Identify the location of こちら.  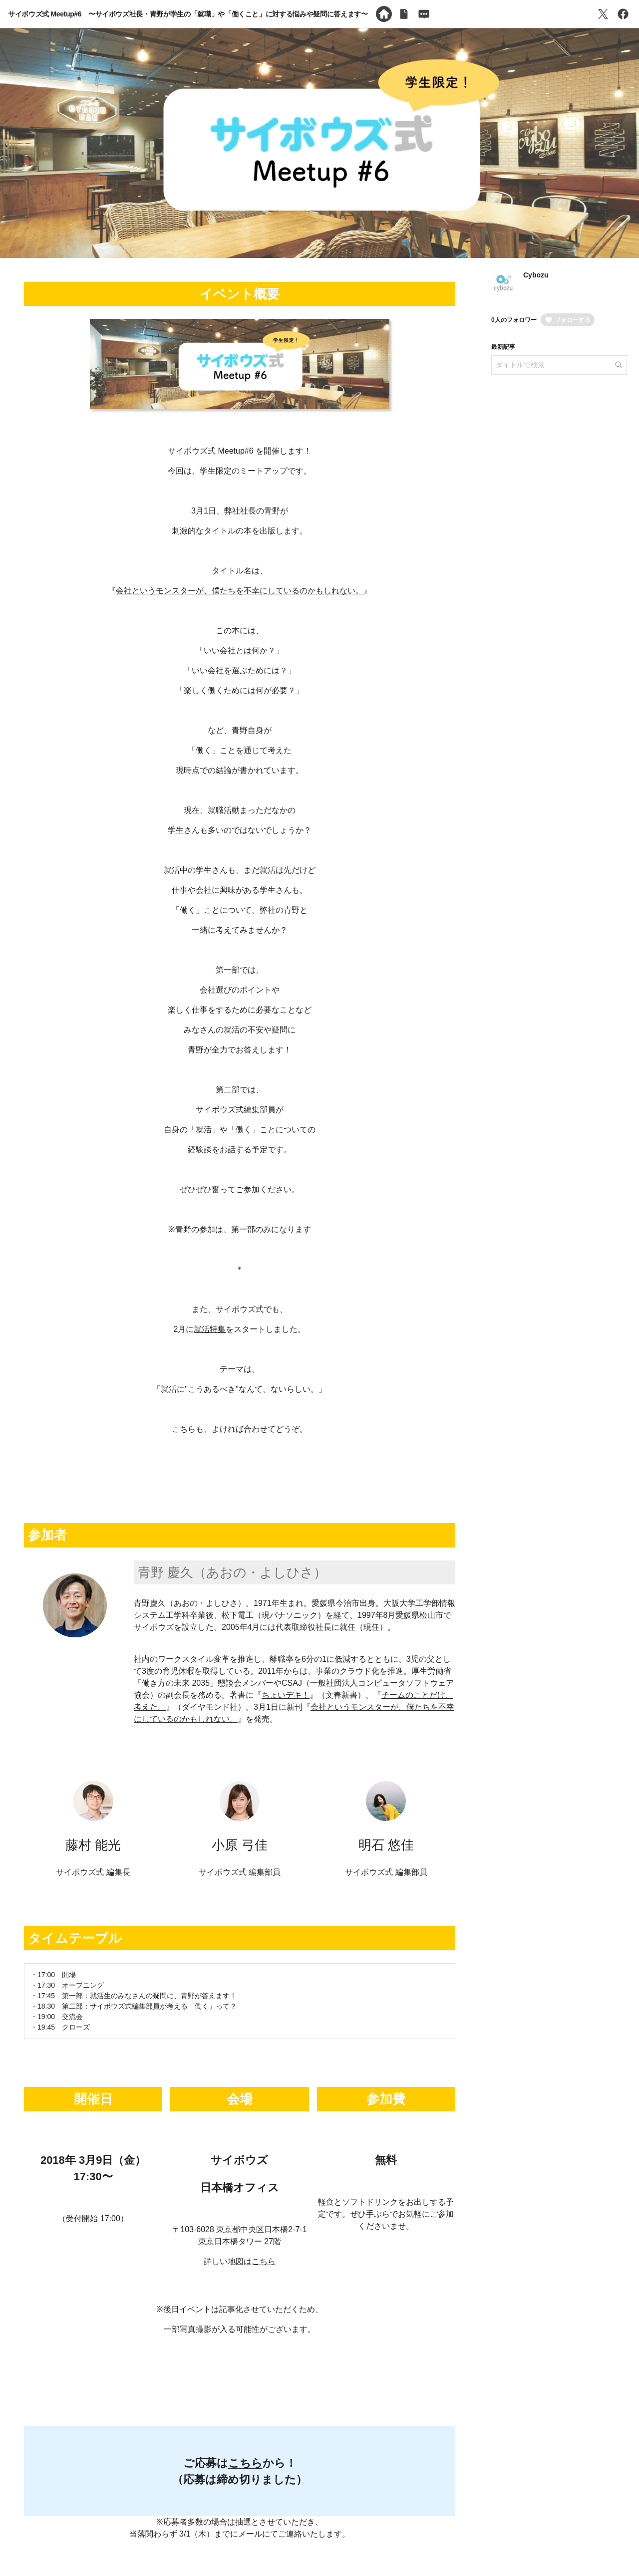
(264, 2261).